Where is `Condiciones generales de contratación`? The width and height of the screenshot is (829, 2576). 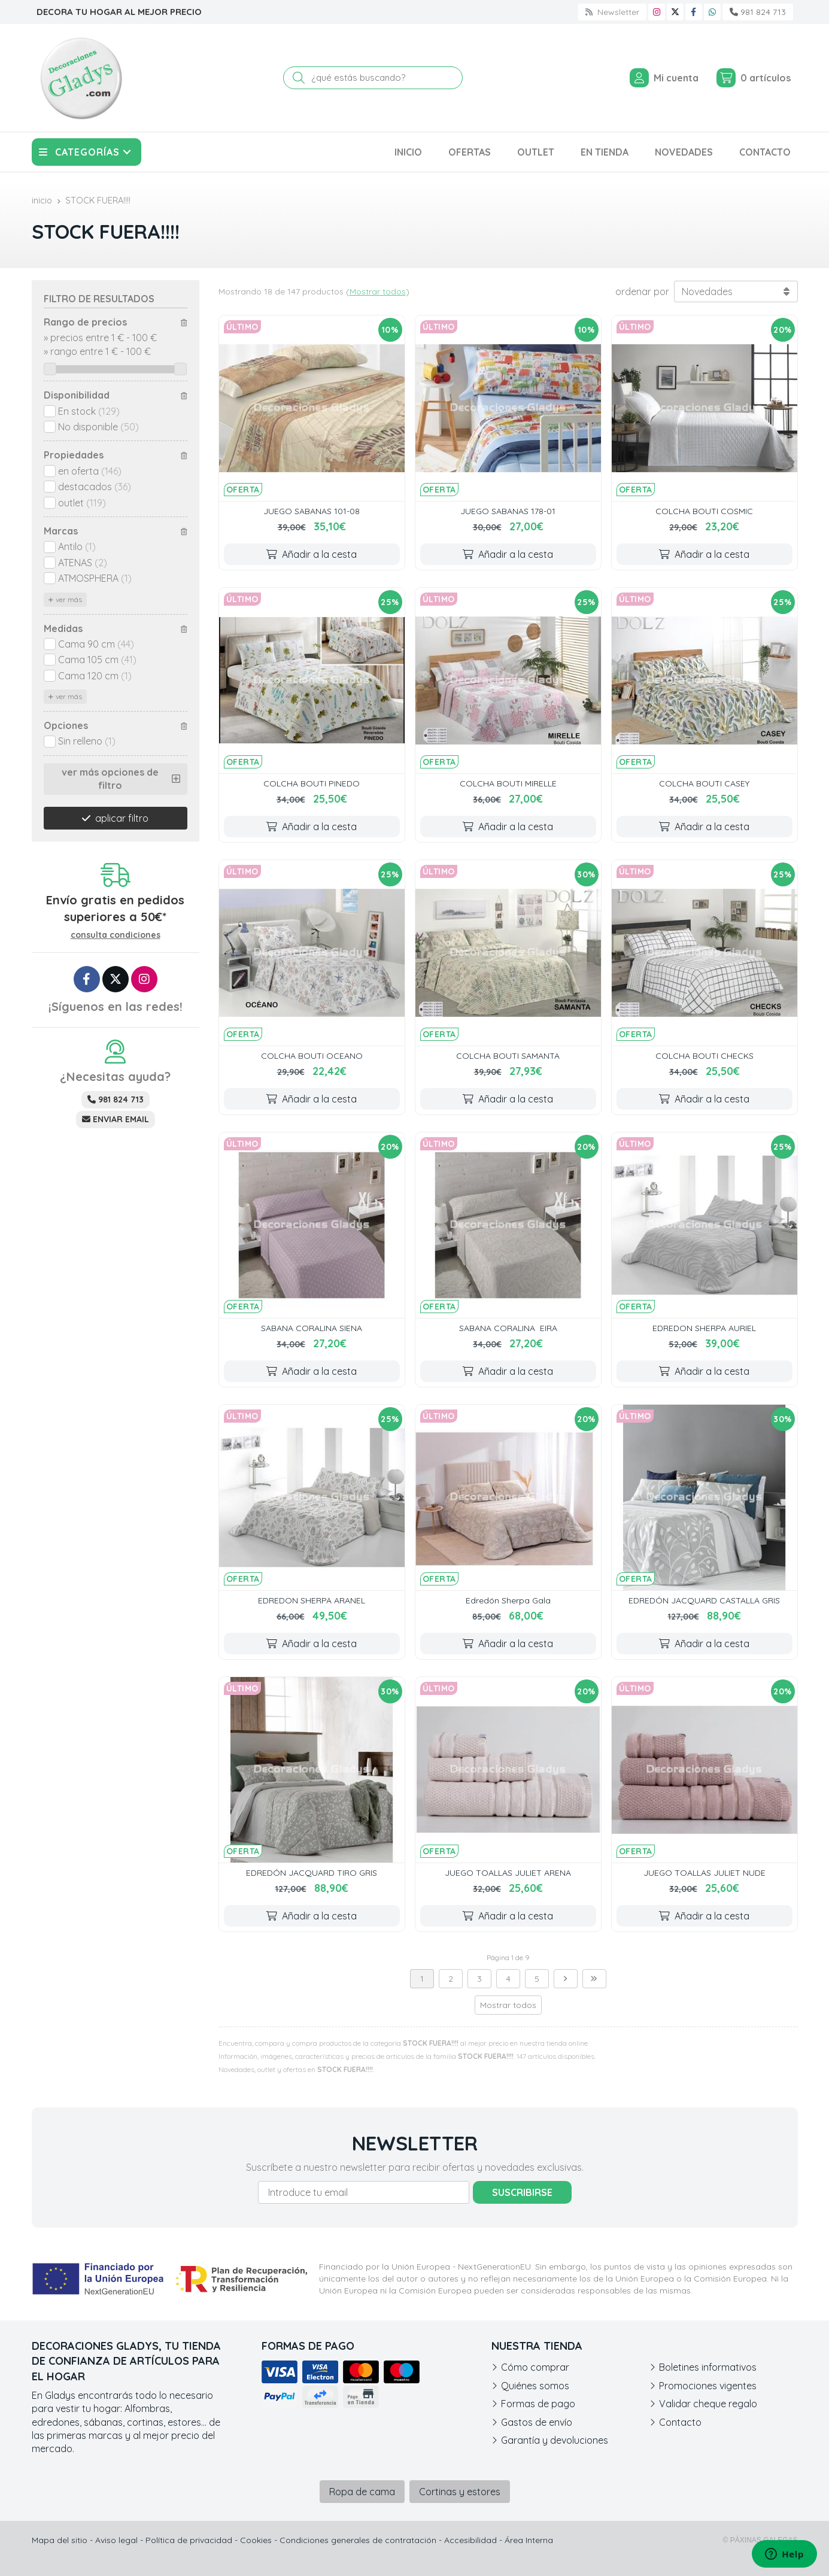
Condiciones generales de contratación is located at coordinates (358, 2540).